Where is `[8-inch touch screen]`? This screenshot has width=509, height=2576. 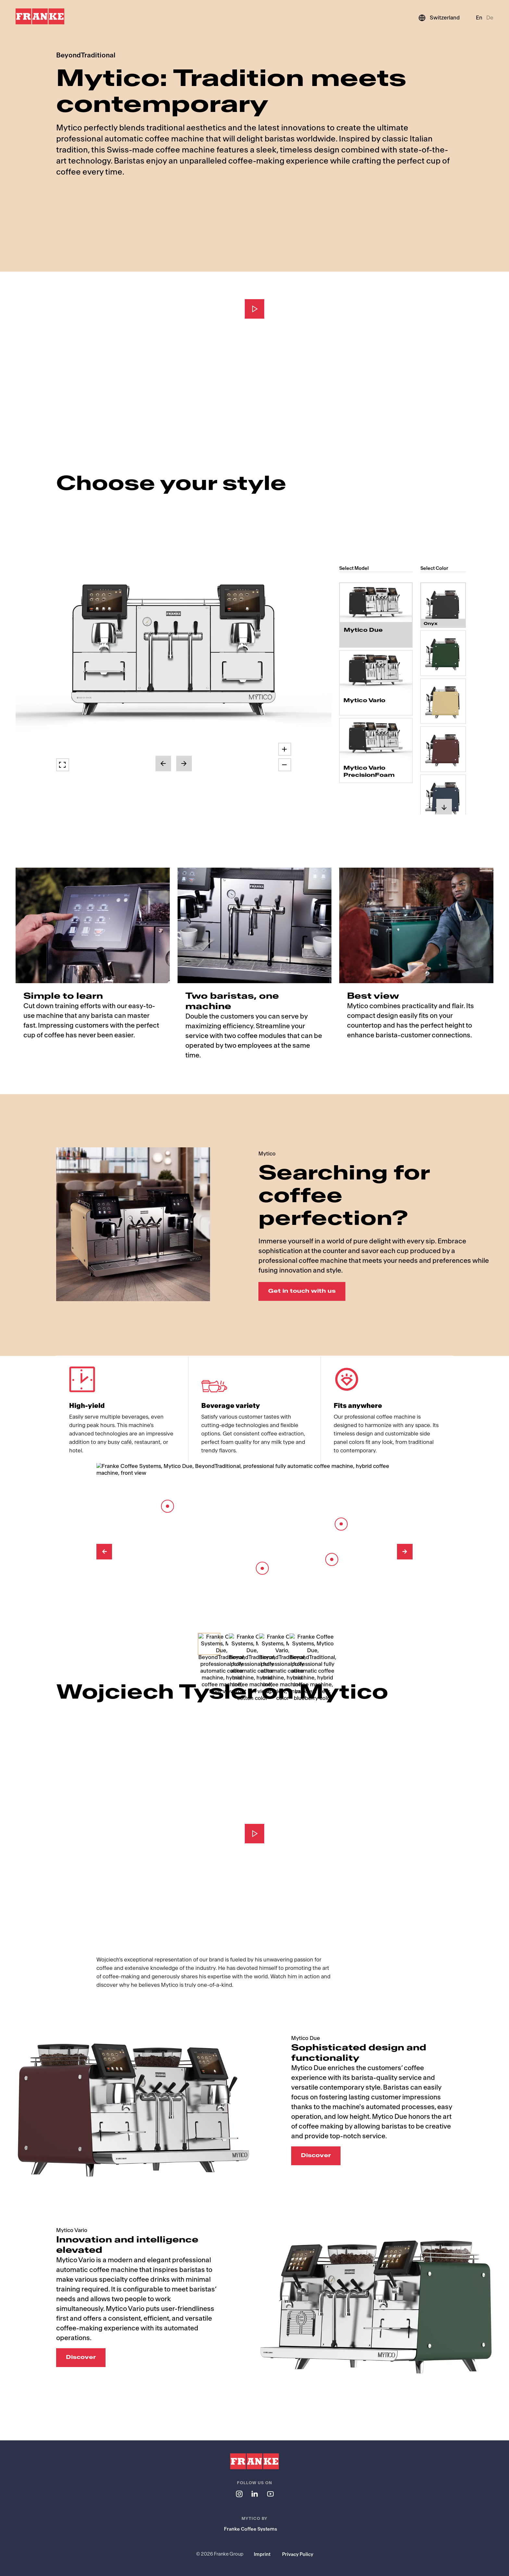 [8-inch touch screen] is located at coordinates (167, 1506).